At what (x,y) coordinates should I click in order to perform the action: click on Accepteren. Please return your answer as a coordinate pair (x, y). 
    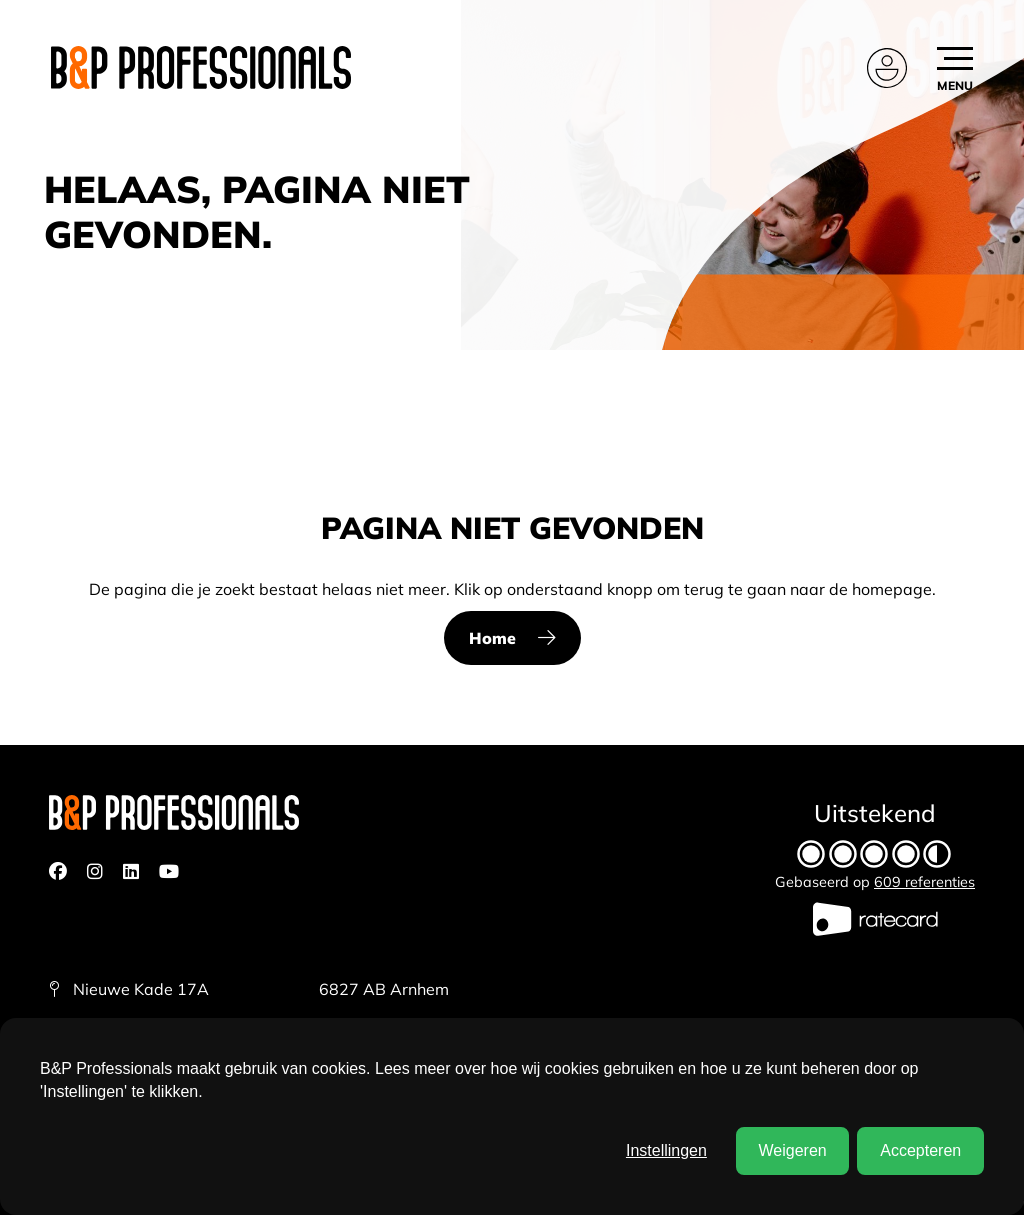
    Looking at the image, I should click on (920, 1150).